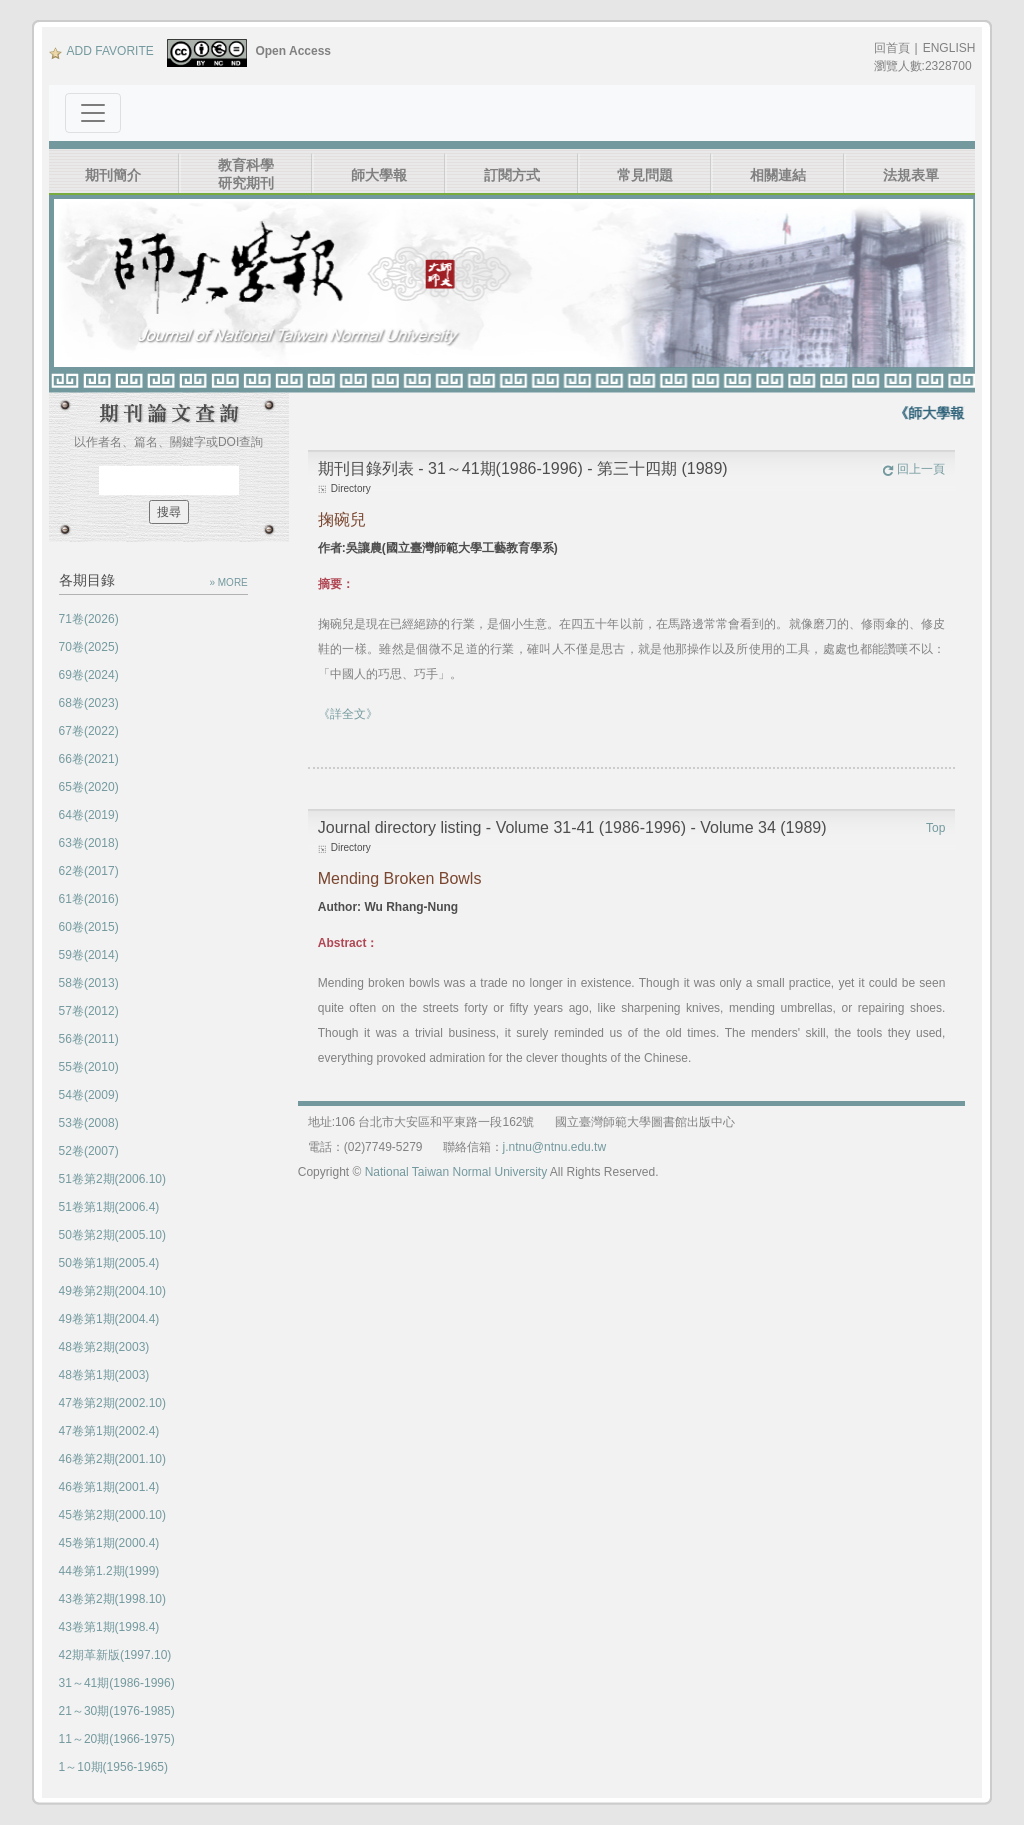 The image size is (1024, 1825). Describe the element at coordinates (89, 815) in the screenshot. I see `64卷(2019)` at that location.